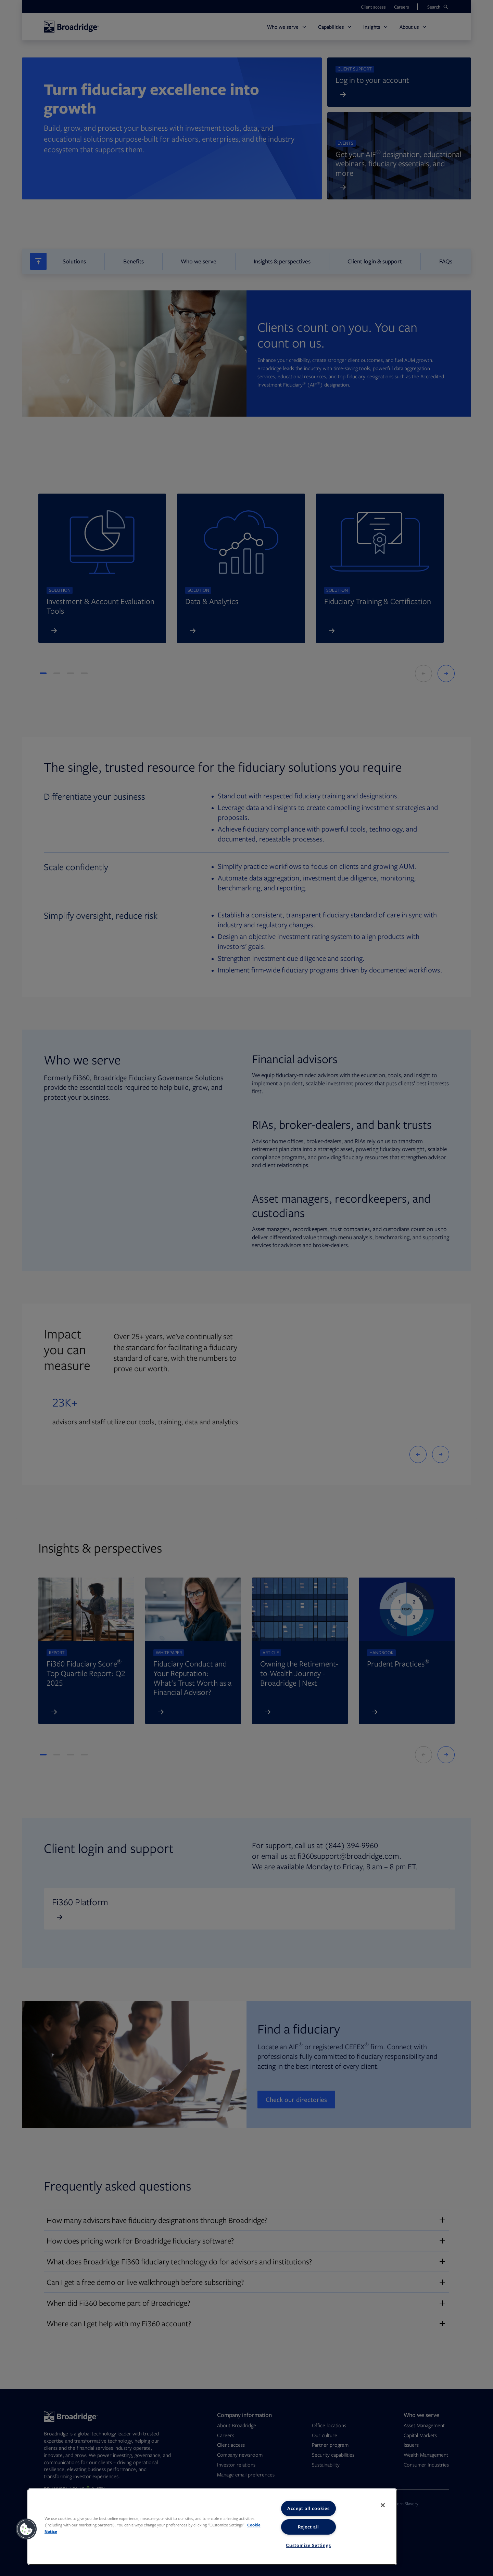 The image size is (493, 2576). Describe the element at coordinates (308, 2508) in the screenshot. I see `Accept all cookies` at that location.